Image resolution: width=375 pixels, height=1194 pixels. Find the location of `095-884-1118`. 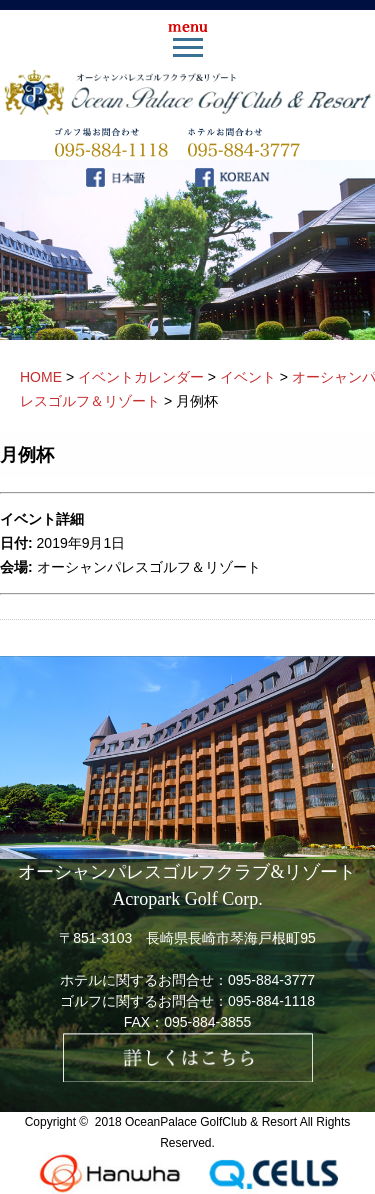

095-884-1118 is located at coordinates (271, 1001).